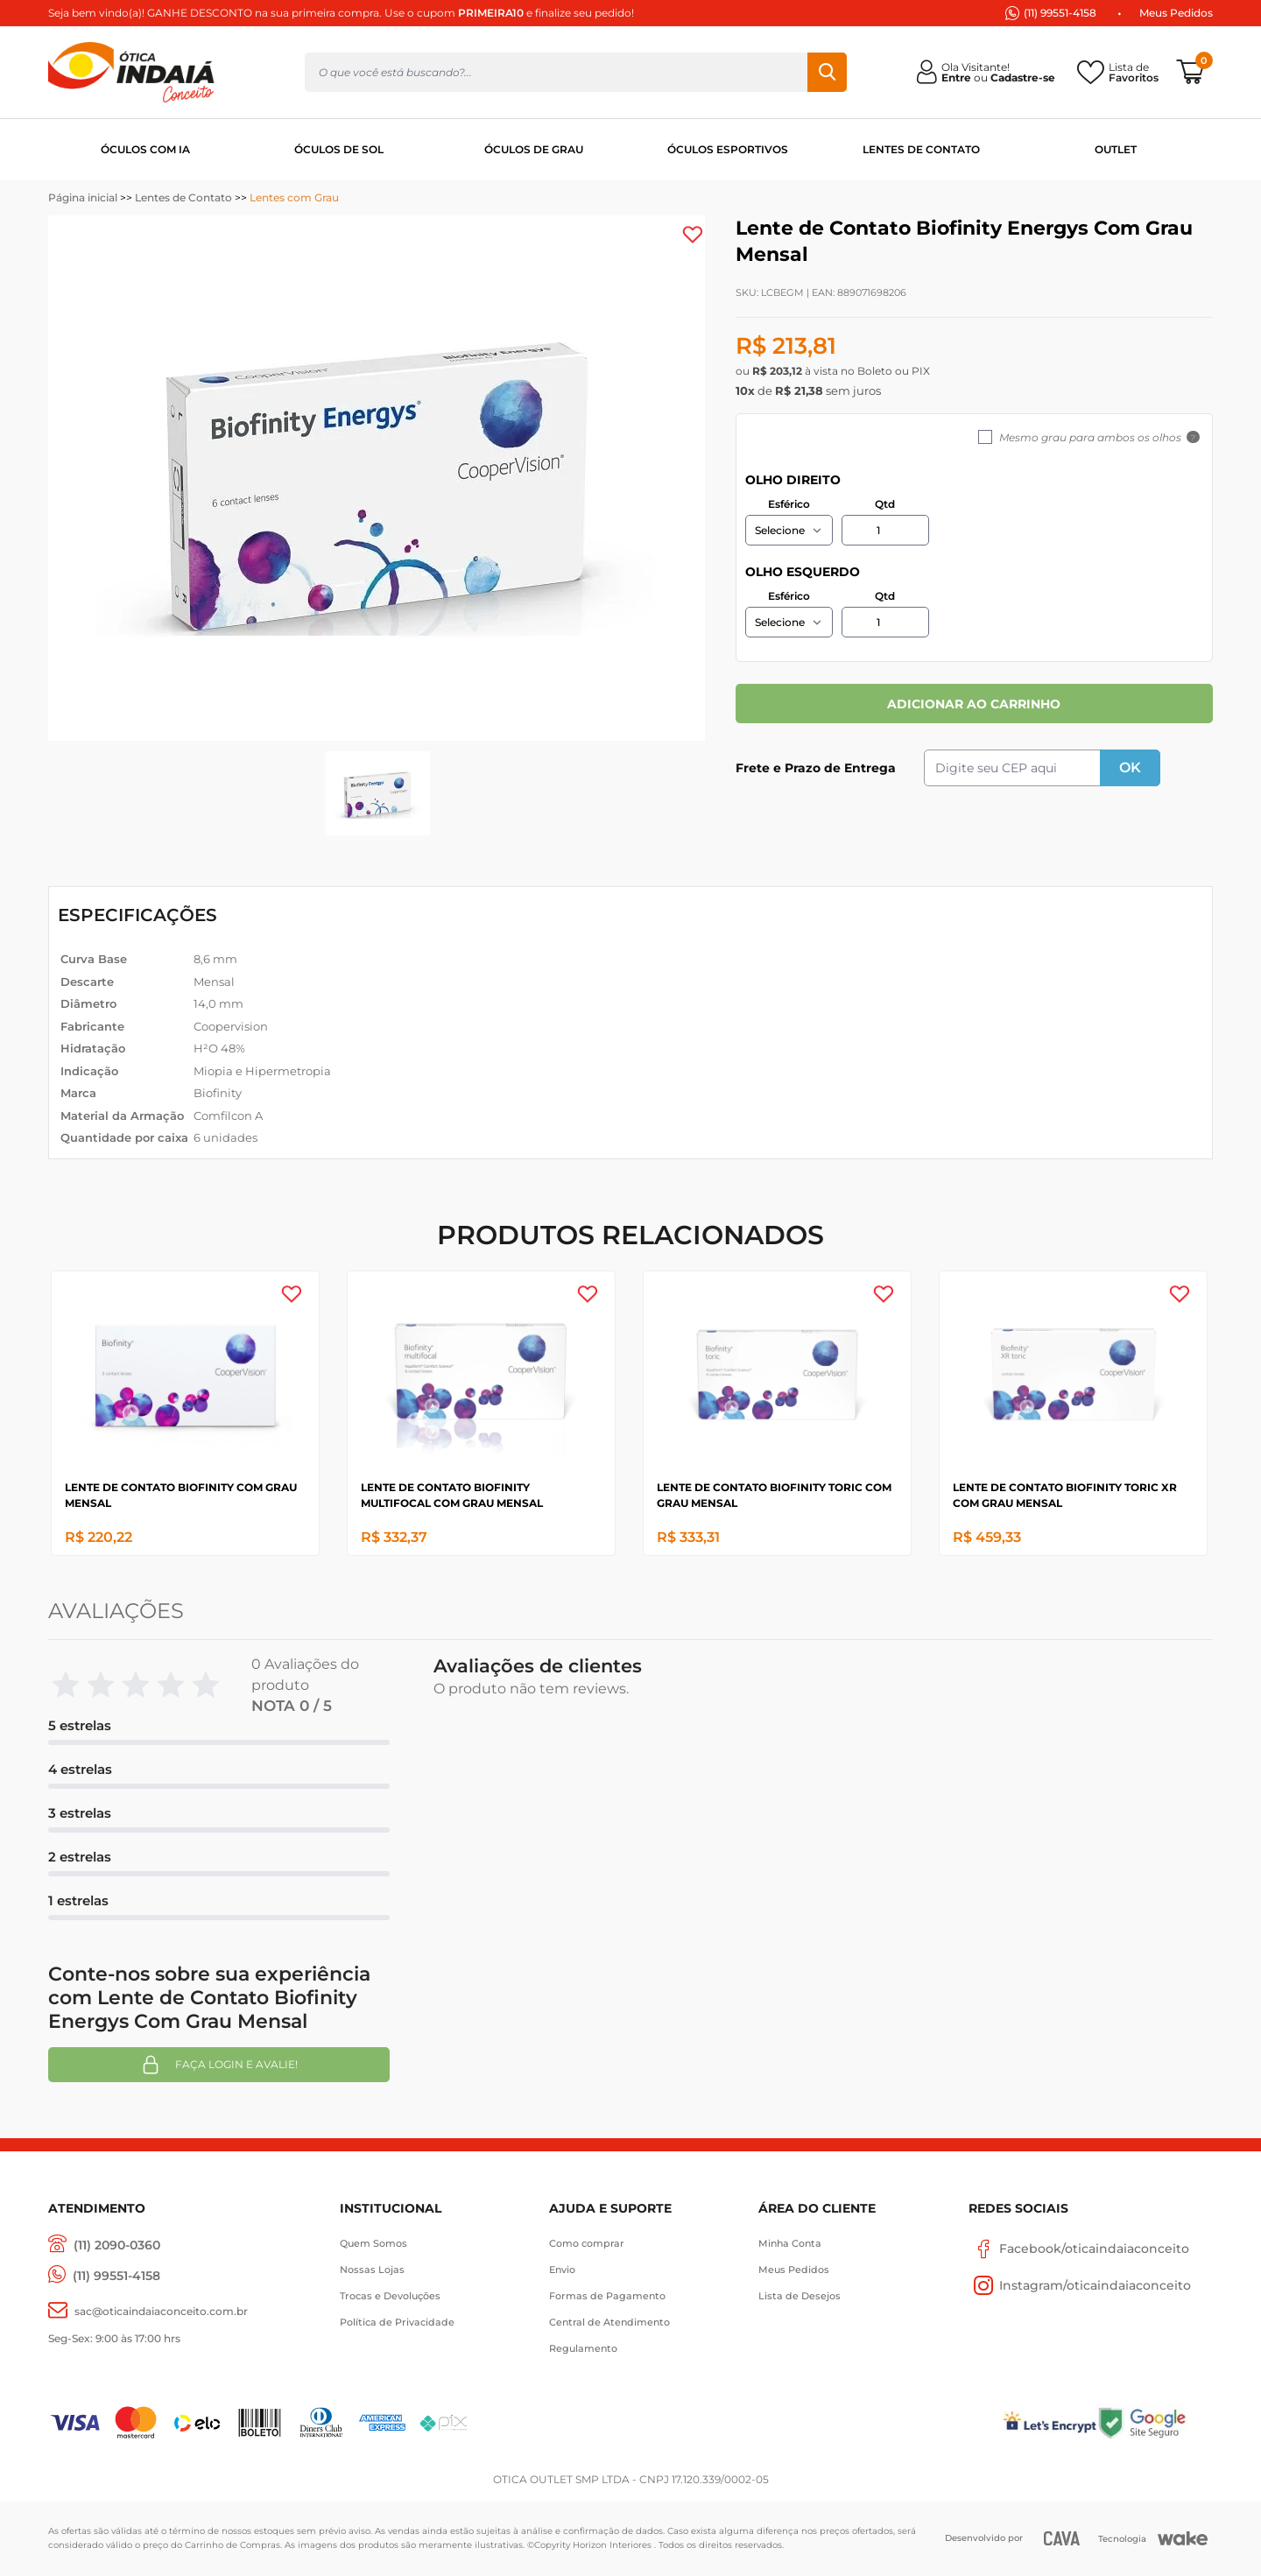 This screenshot has width=1261, height=2576. I want to click on Regulamento, so click(583, 2348).